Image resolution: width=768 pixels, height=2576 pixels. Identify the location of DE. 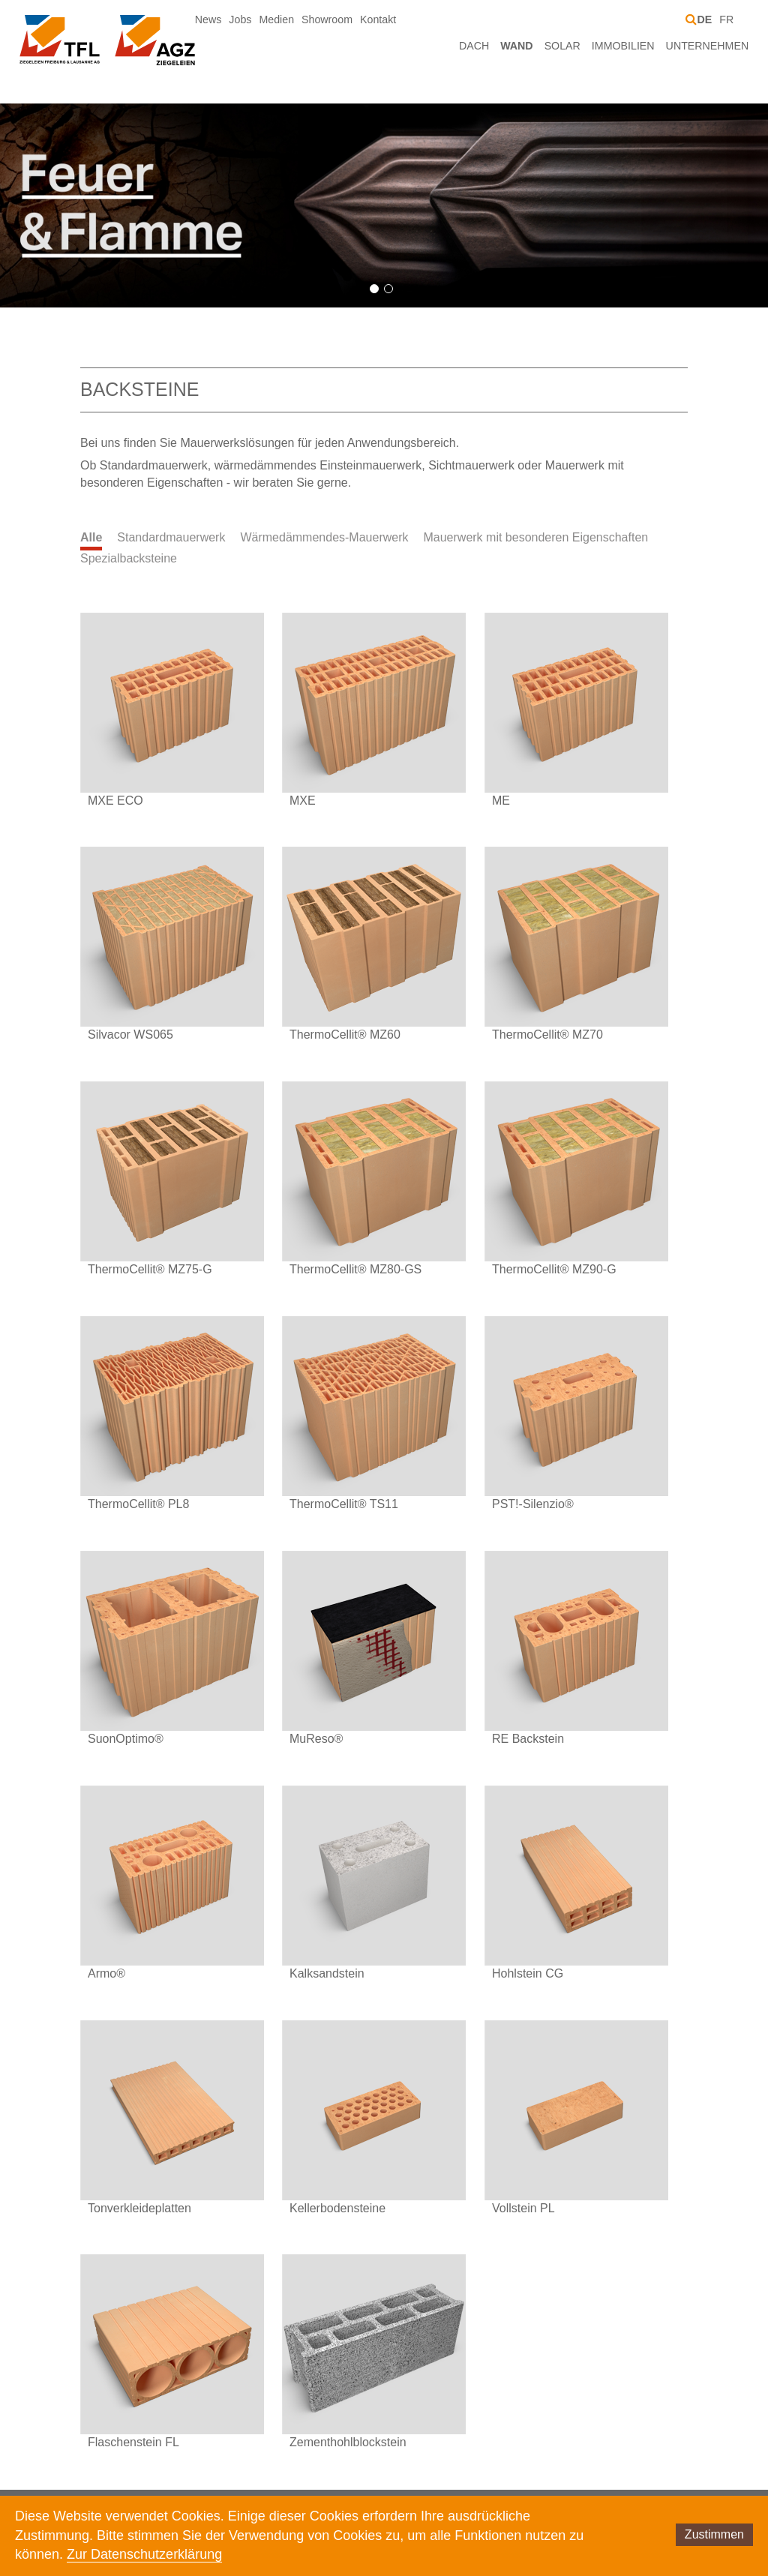
(704, 19).